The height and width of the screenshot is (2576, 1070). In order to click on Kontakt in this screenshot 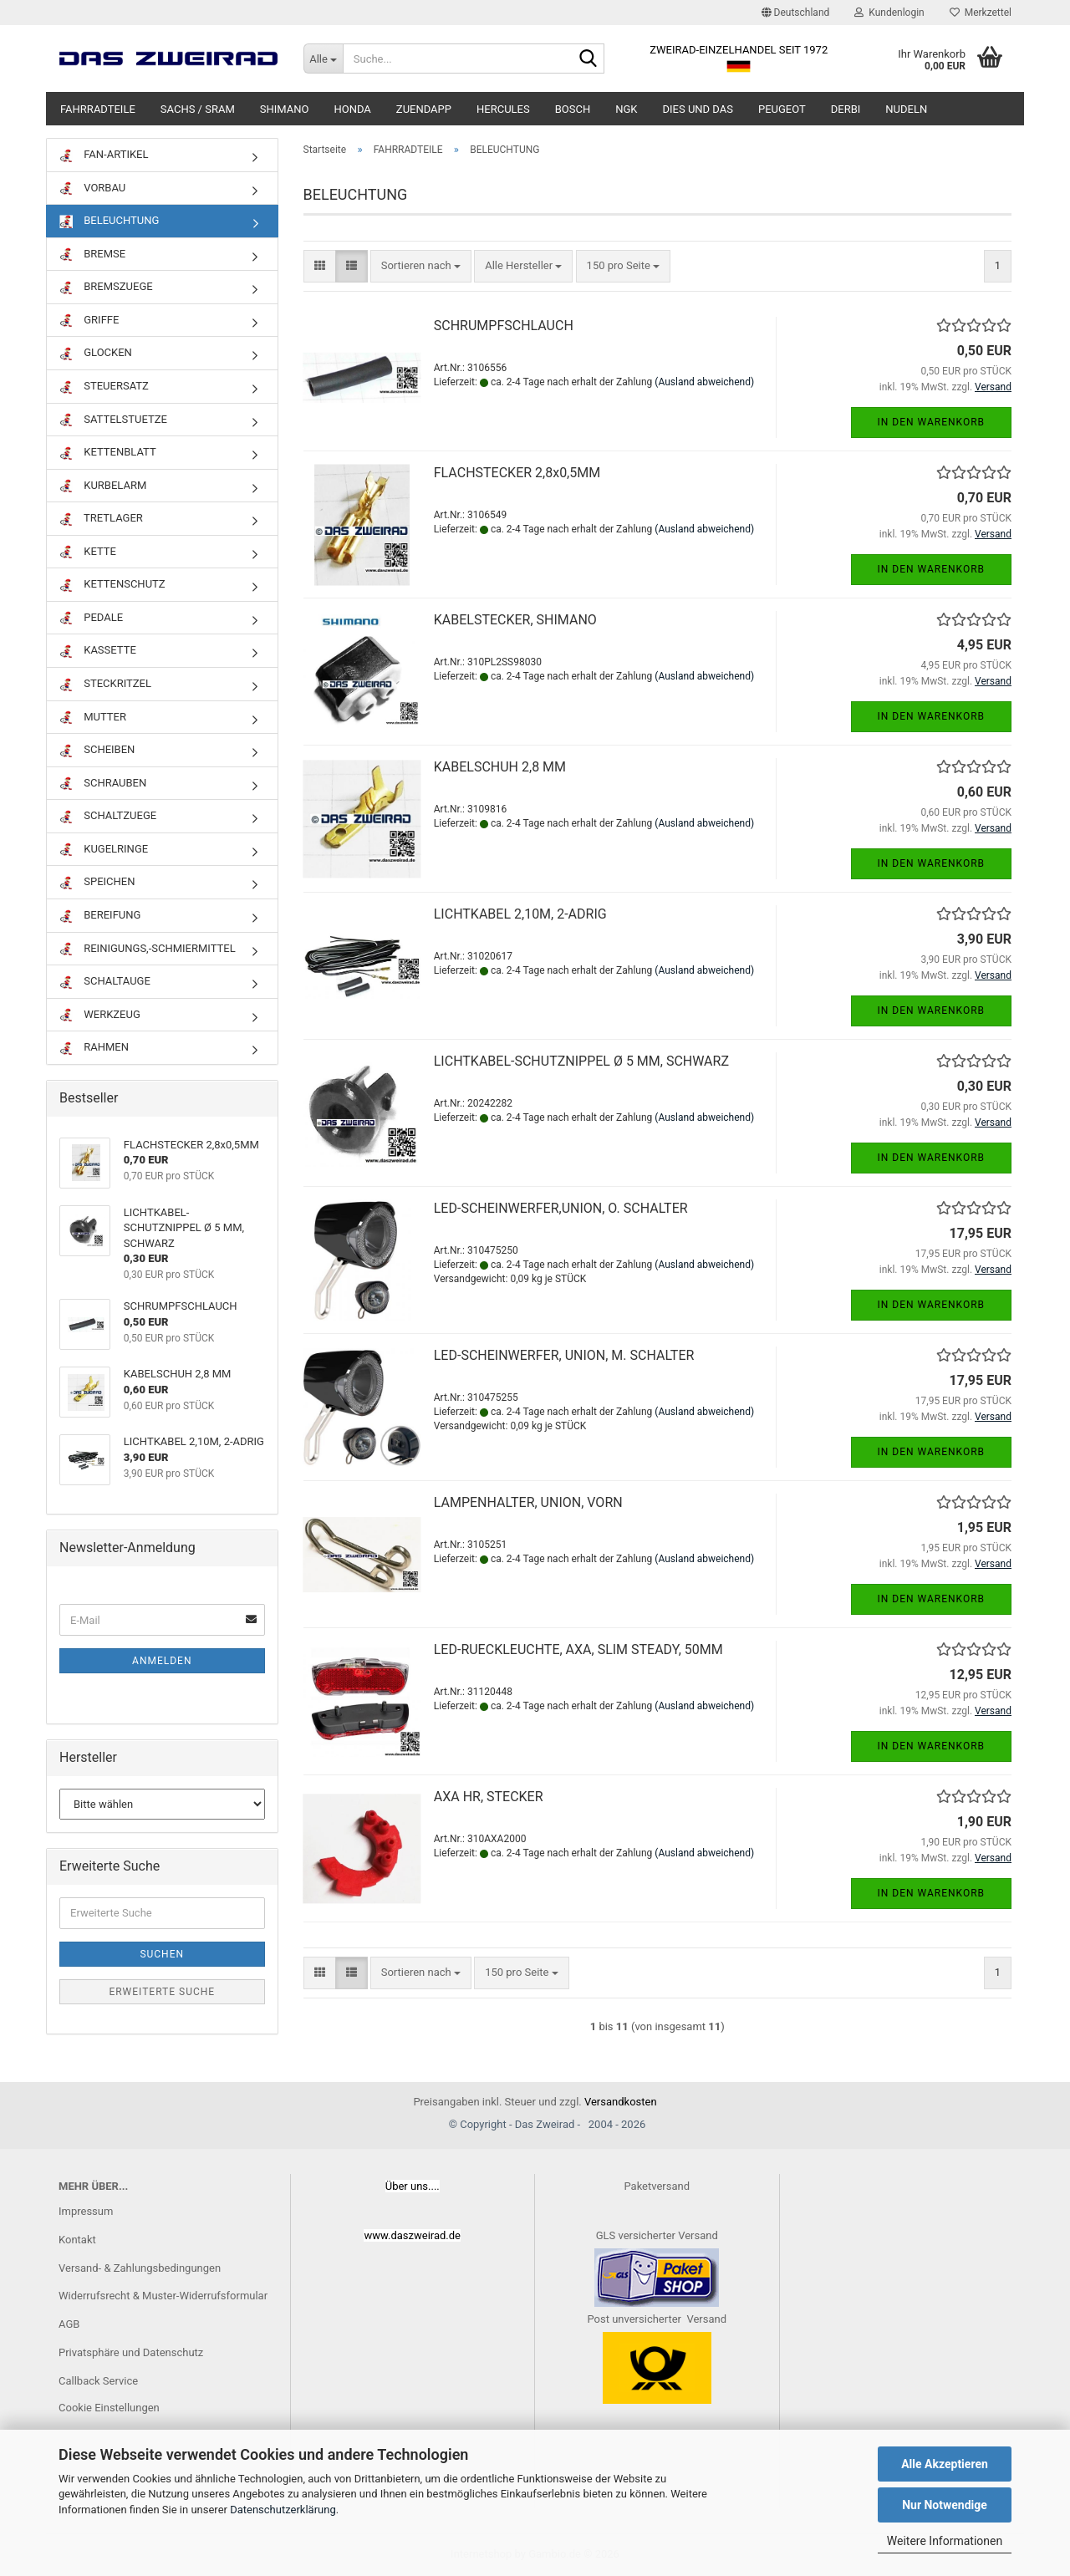, I will do `click(77, 2239)`.